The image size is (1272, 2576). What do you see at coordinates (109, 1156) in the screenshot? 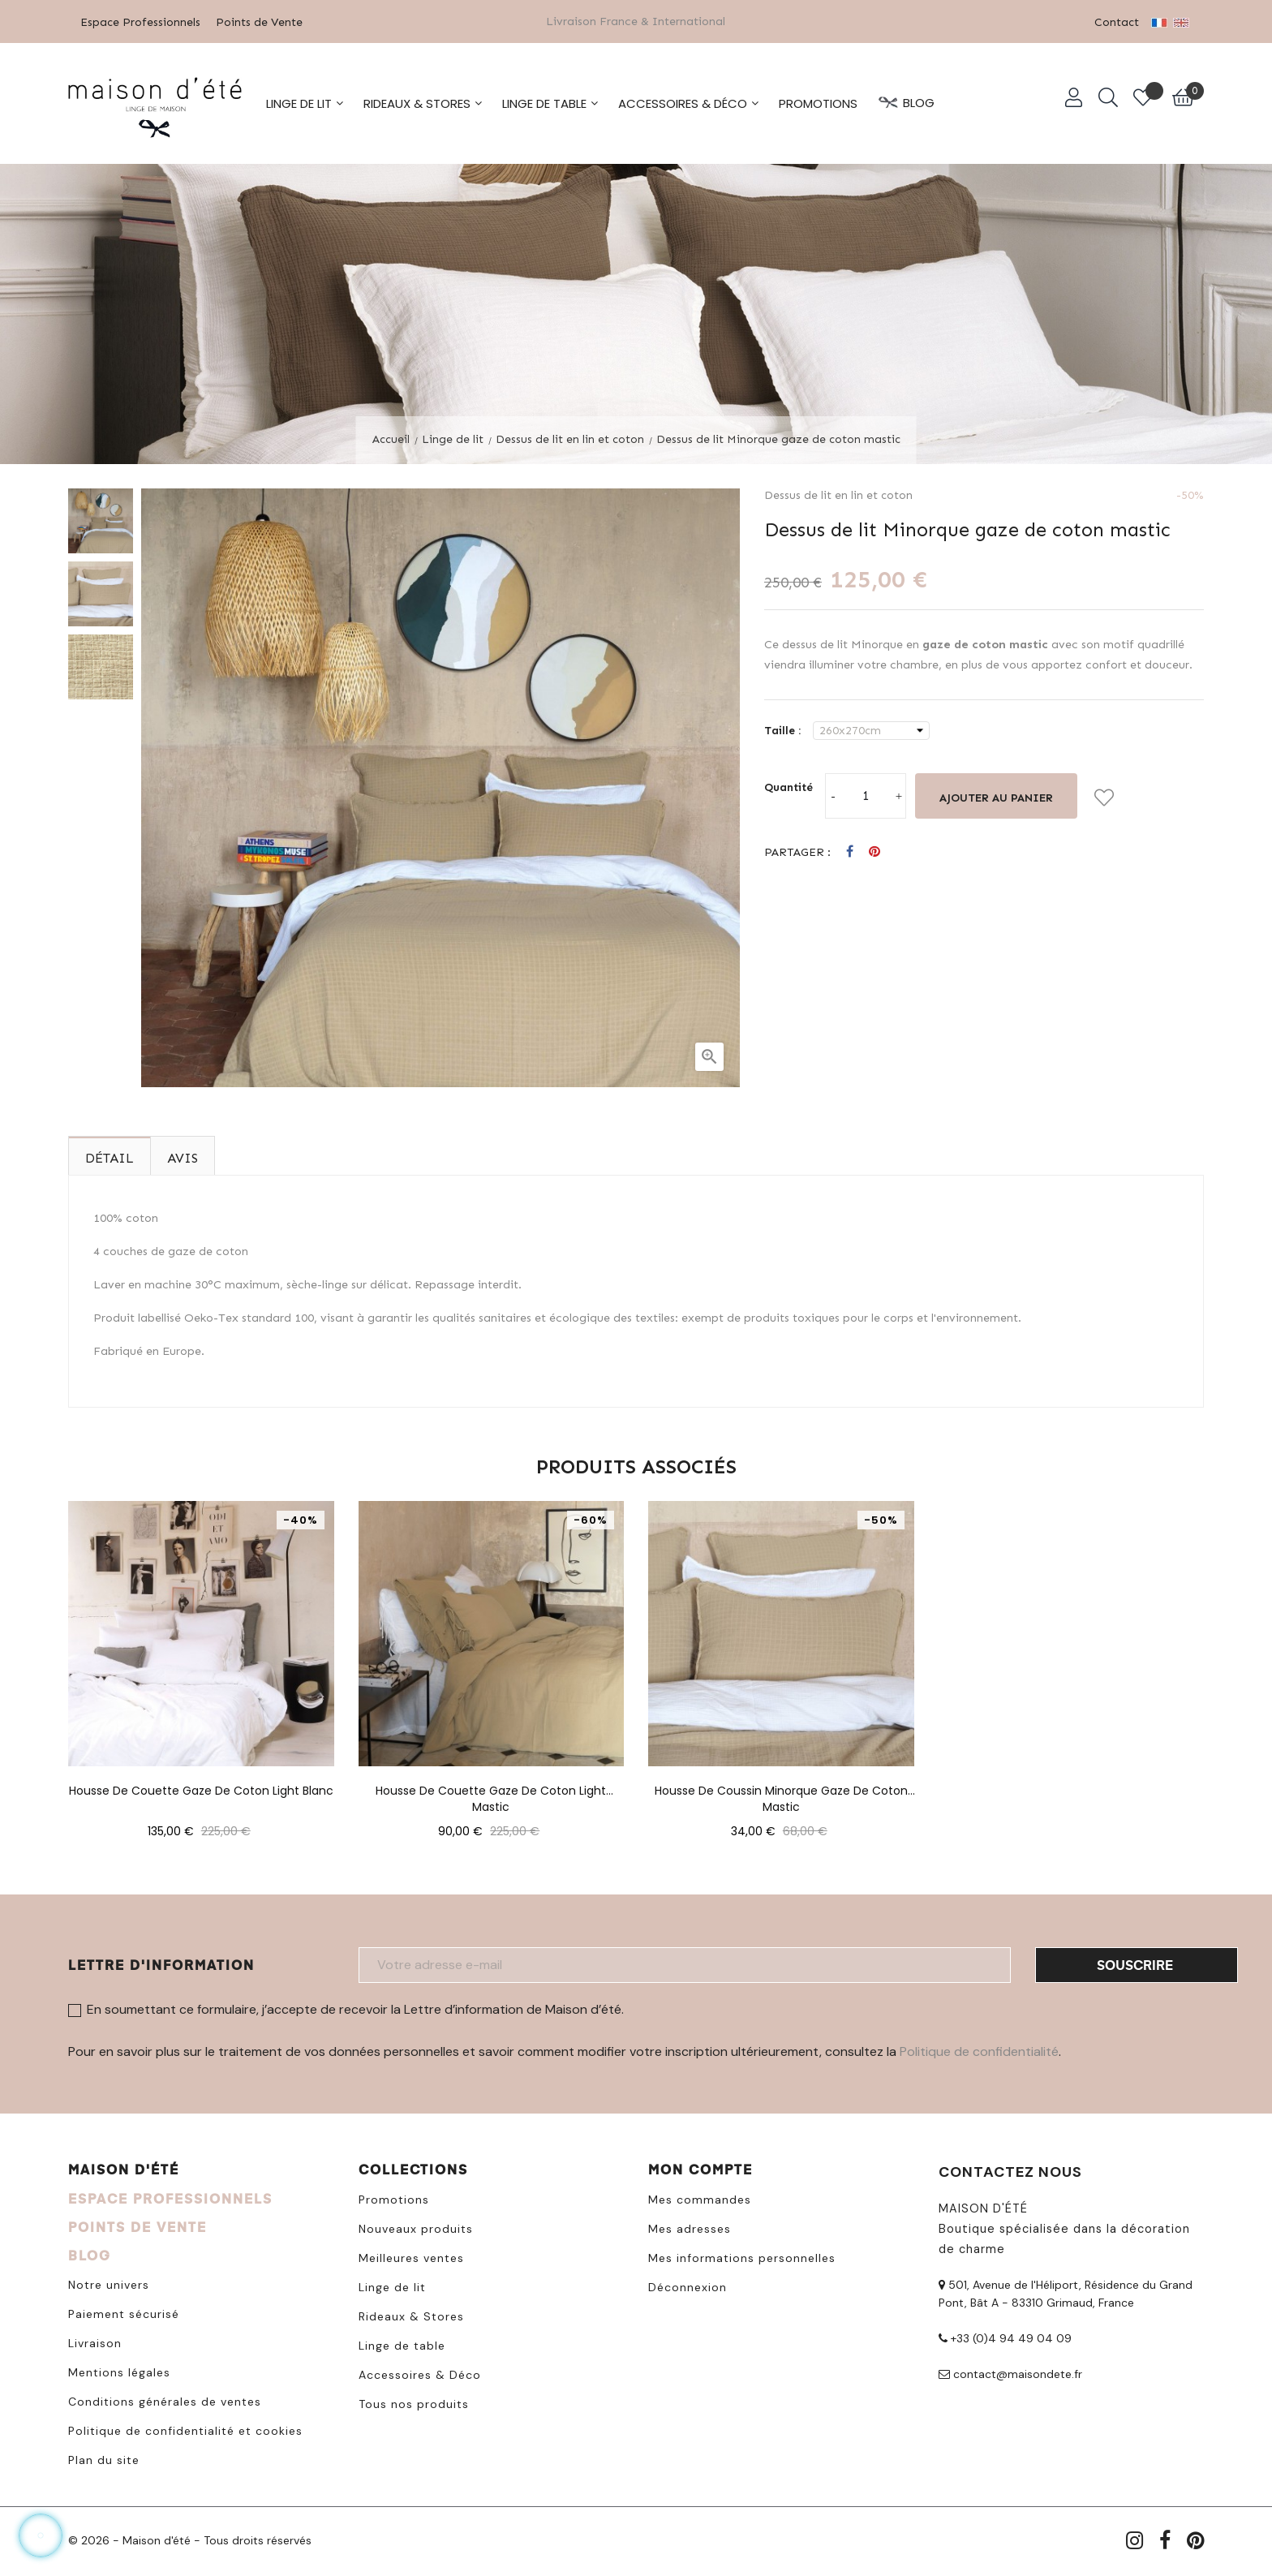
I see `Détail [tab]` at bounding box center [109, 1156].